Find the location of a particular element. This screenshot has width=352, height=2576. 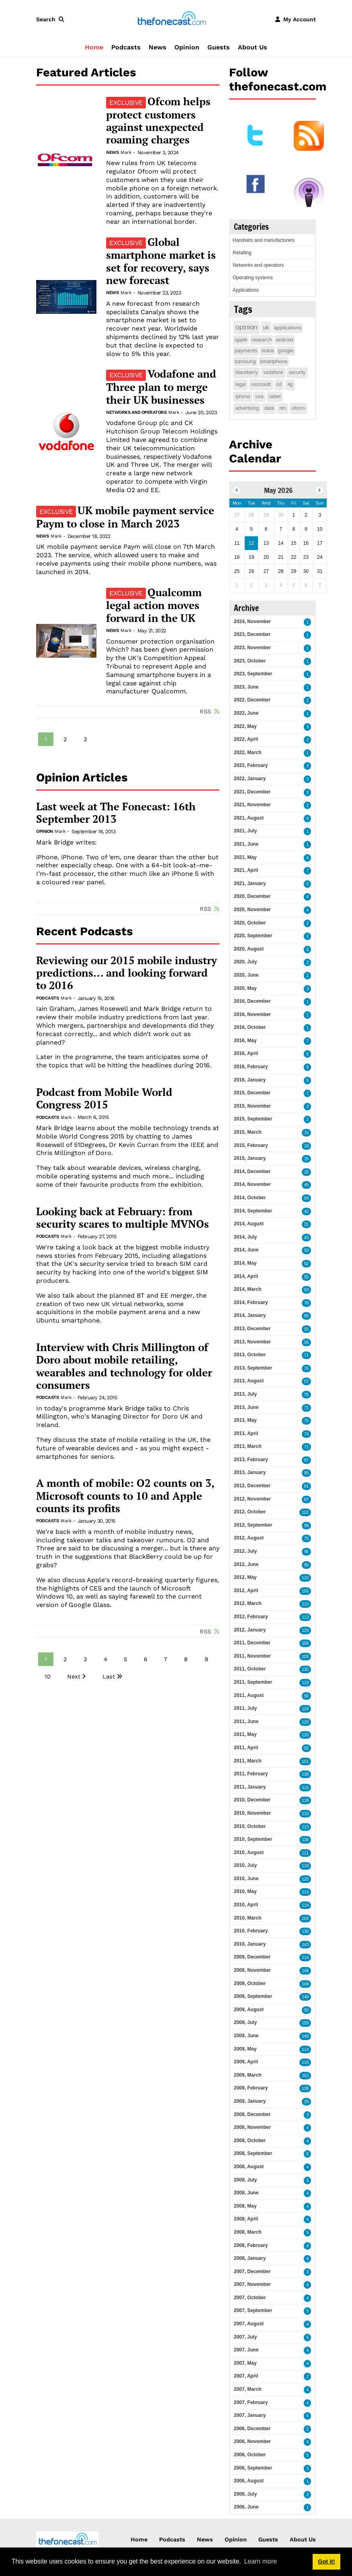

75 is located at coordinates (306, 1394).